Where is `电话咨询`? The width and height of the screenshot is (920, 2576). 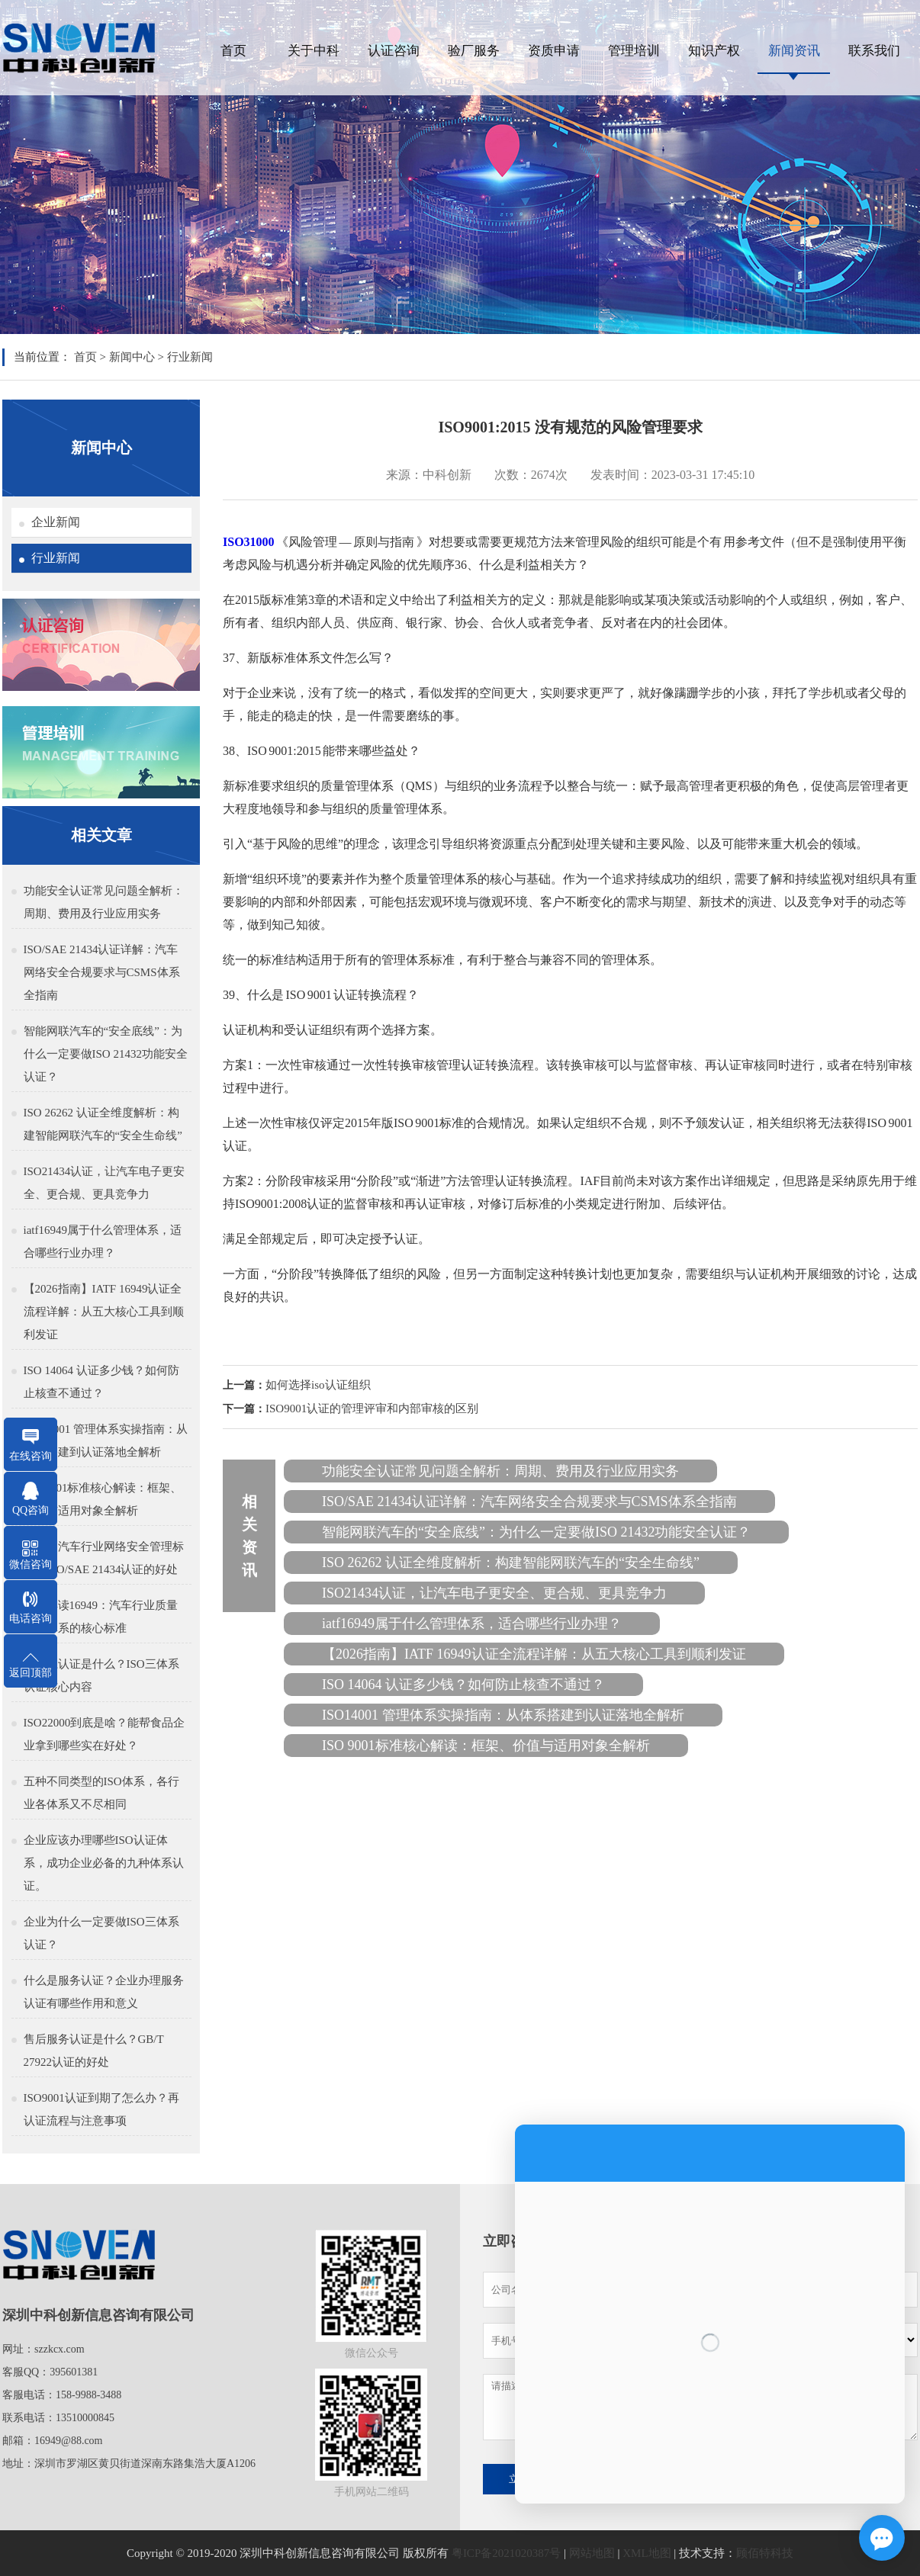 电话咨询 is located at coordinates (30, 1618).